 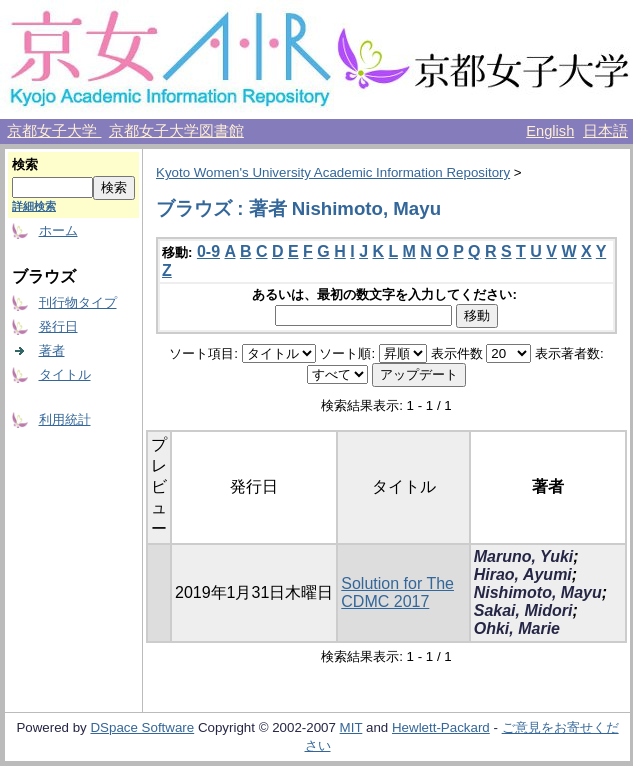 I want to click on 検索, so click(x=25, y=164).